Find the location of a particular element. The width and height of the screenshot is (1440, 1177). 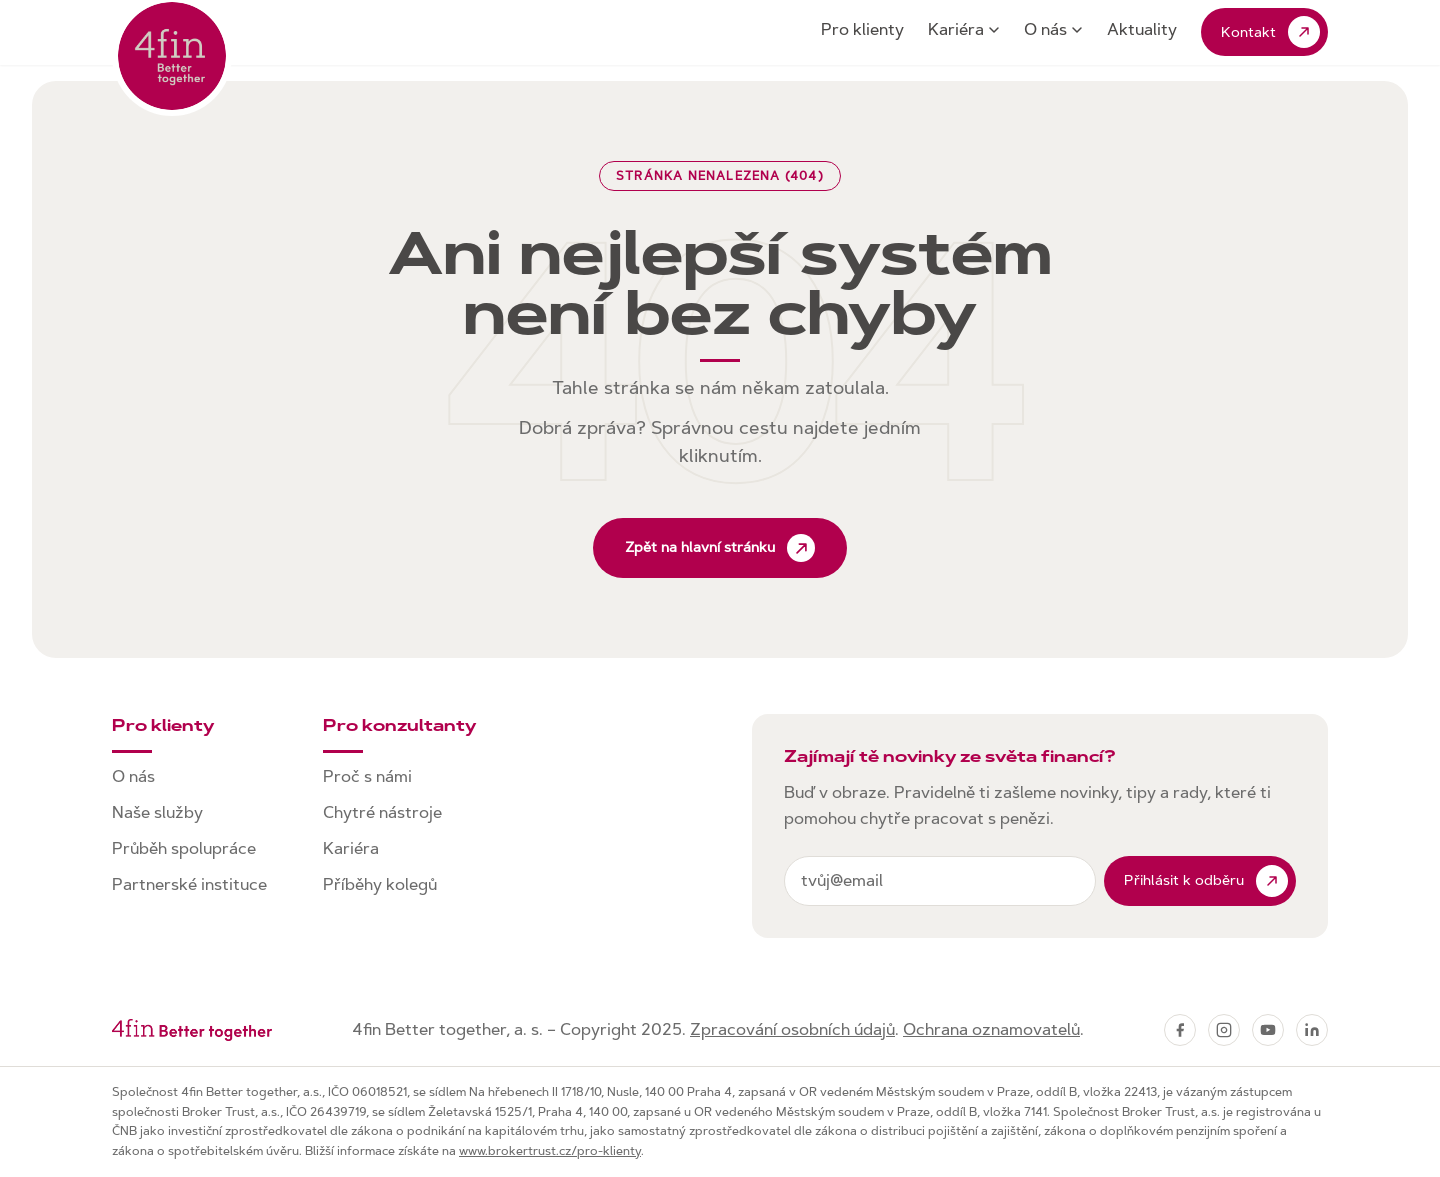

[YouTube] is located at coordinates (1268, 1030).